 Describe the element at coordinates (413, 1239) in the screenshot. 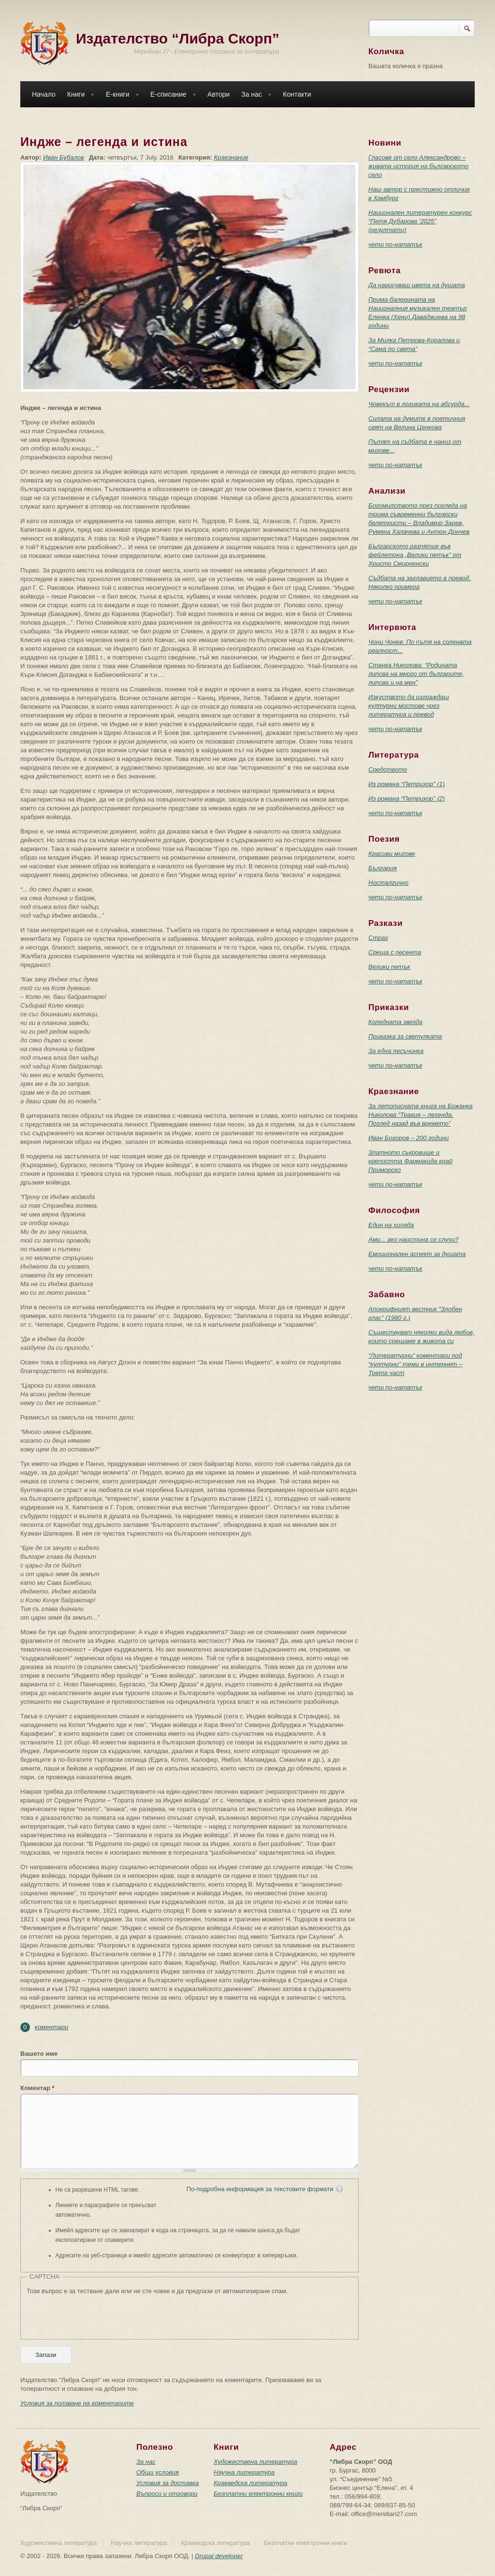

I see `Ами... ако наистина се случи?` at that location.